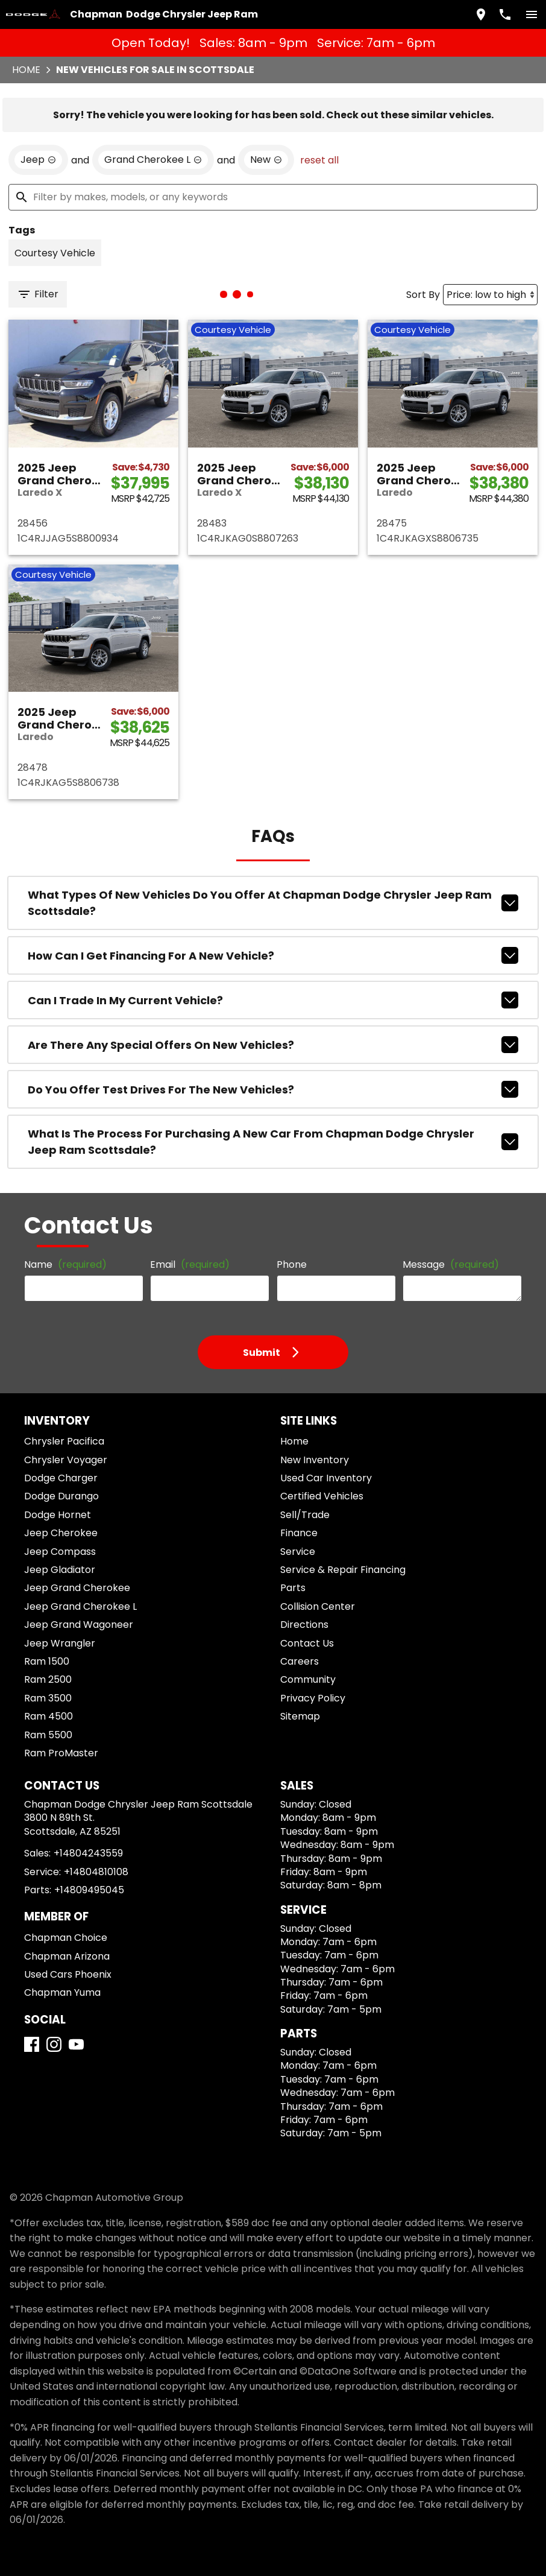 Image resolution: width=546 pixels, height=2576 pixels. Describe the element at coordinates (299, 1533) in the screenshot. I see `Finance` at that location.